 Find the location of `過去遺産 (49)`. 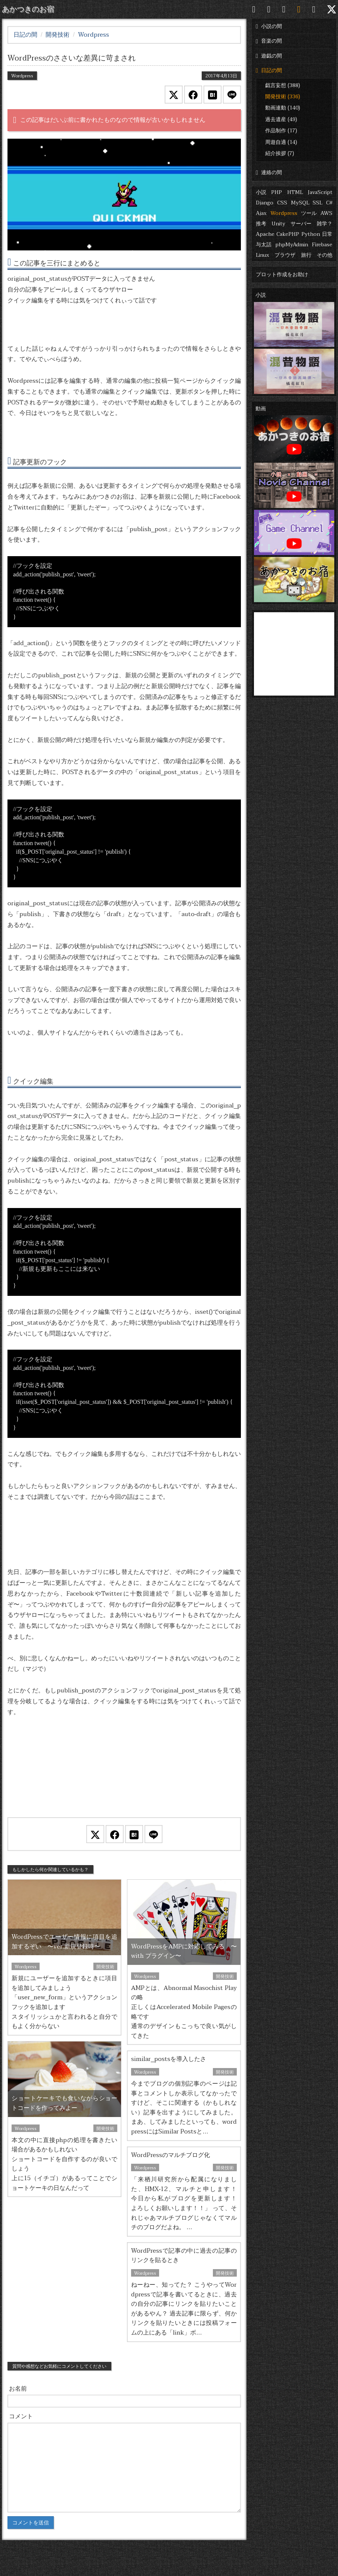

過去遺産 (49) is located at coordinates (281, 119).